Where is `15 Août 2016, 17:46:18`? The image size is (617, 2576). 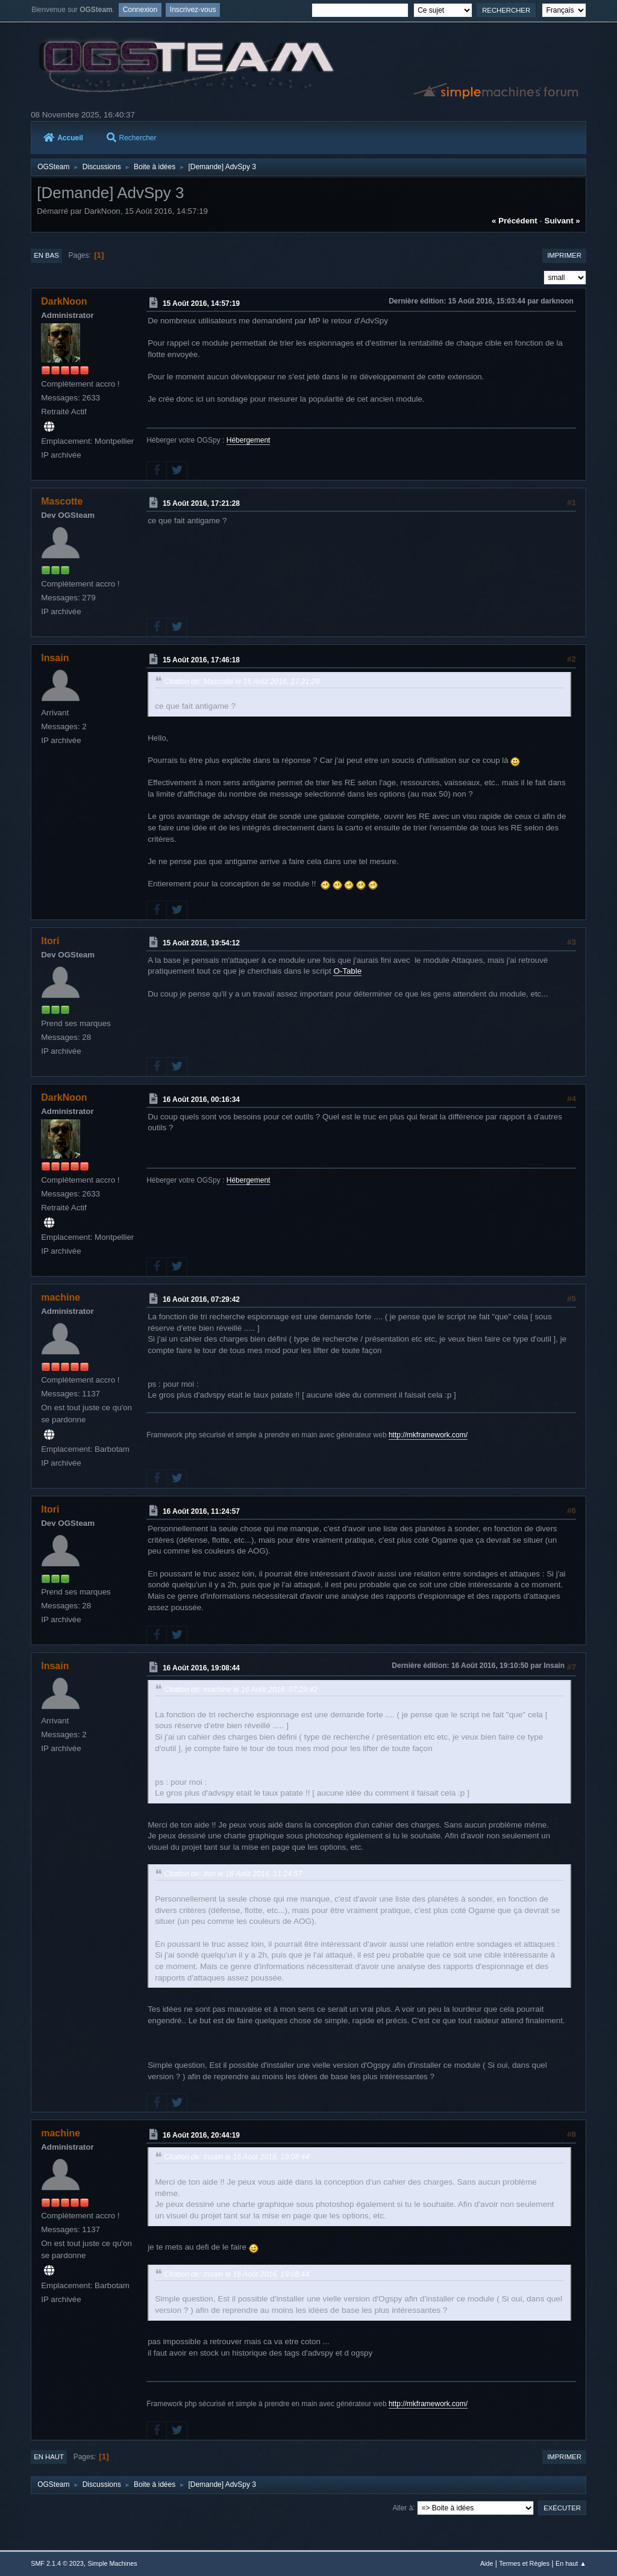 15 Août 2016, 17:46:18 is located at coordinates (201, 660).